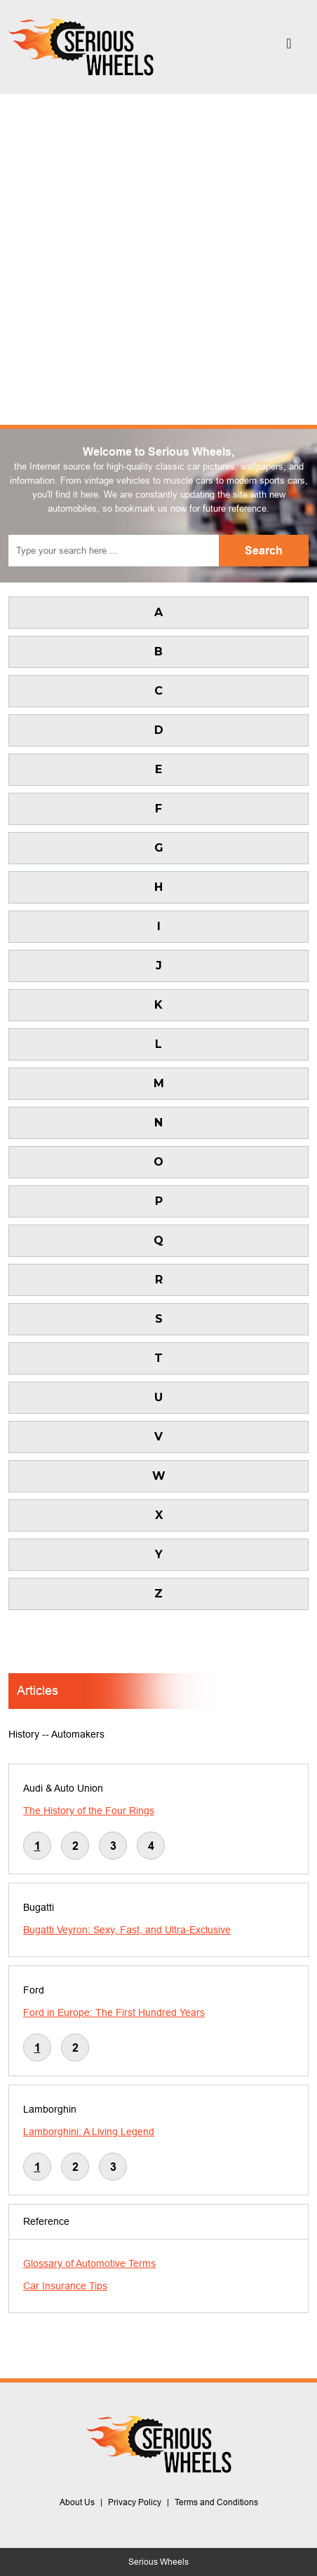 The height and width of the screenshot is (2576, 317). What do you see at coordinates (114, 2012) in the screenshot?
I see `Ford in Europe: The First Hundred Years` at bounding box center [114, 2012].